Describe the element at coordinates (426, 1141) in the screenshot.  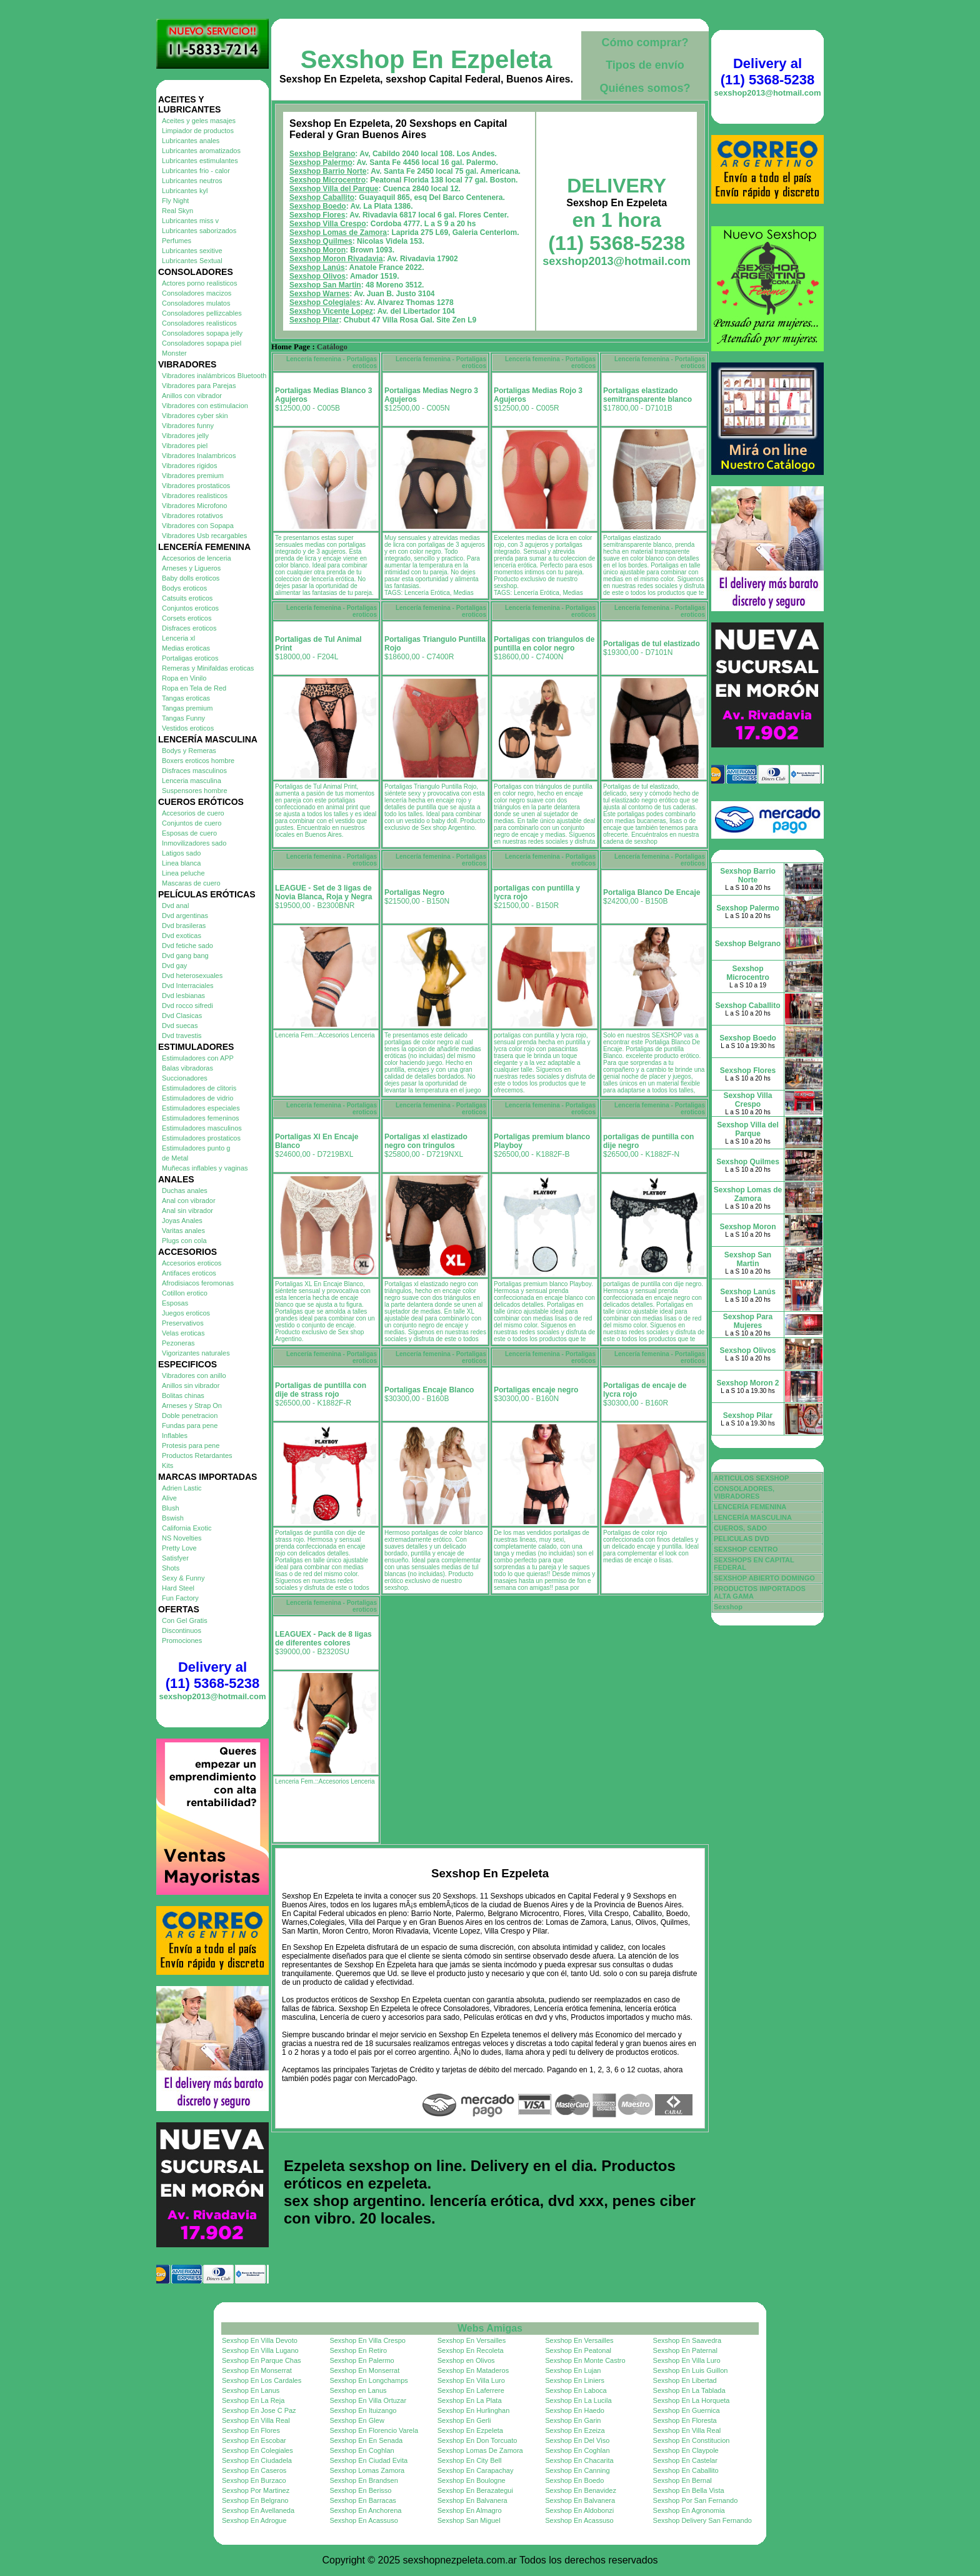
I see `Portaligas xl elastizado negro con tringulos` at that location.